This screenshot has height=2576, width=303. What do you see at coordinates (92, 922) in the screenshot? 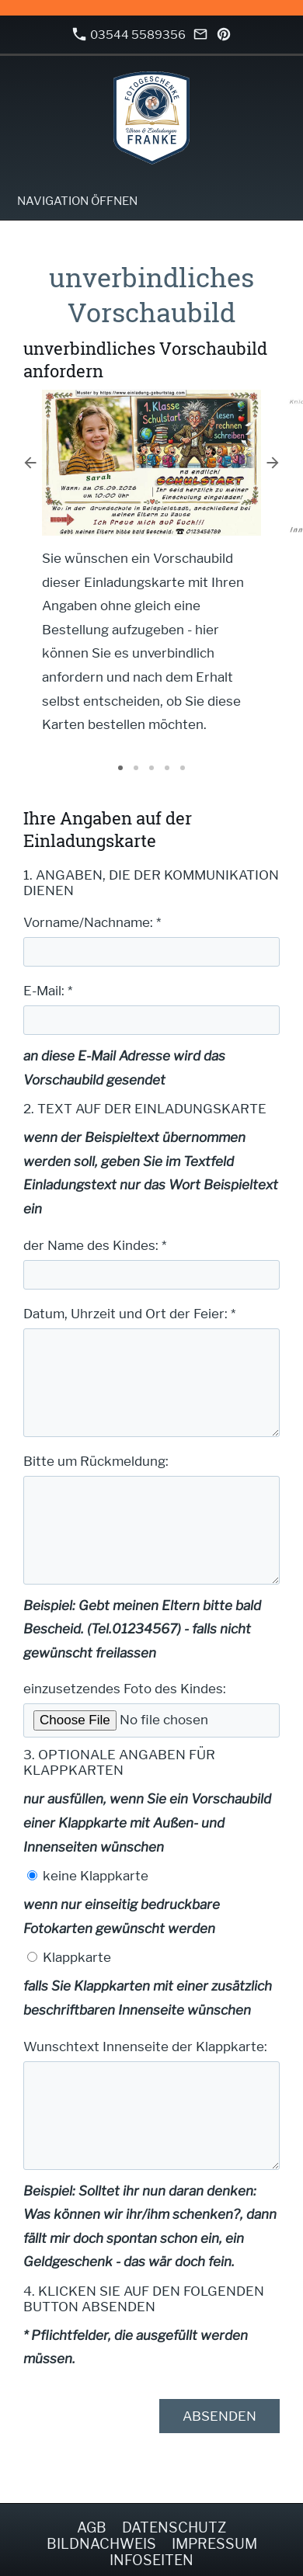
I see `Vorname/Nachname: *` at bounding box center [92, 922].